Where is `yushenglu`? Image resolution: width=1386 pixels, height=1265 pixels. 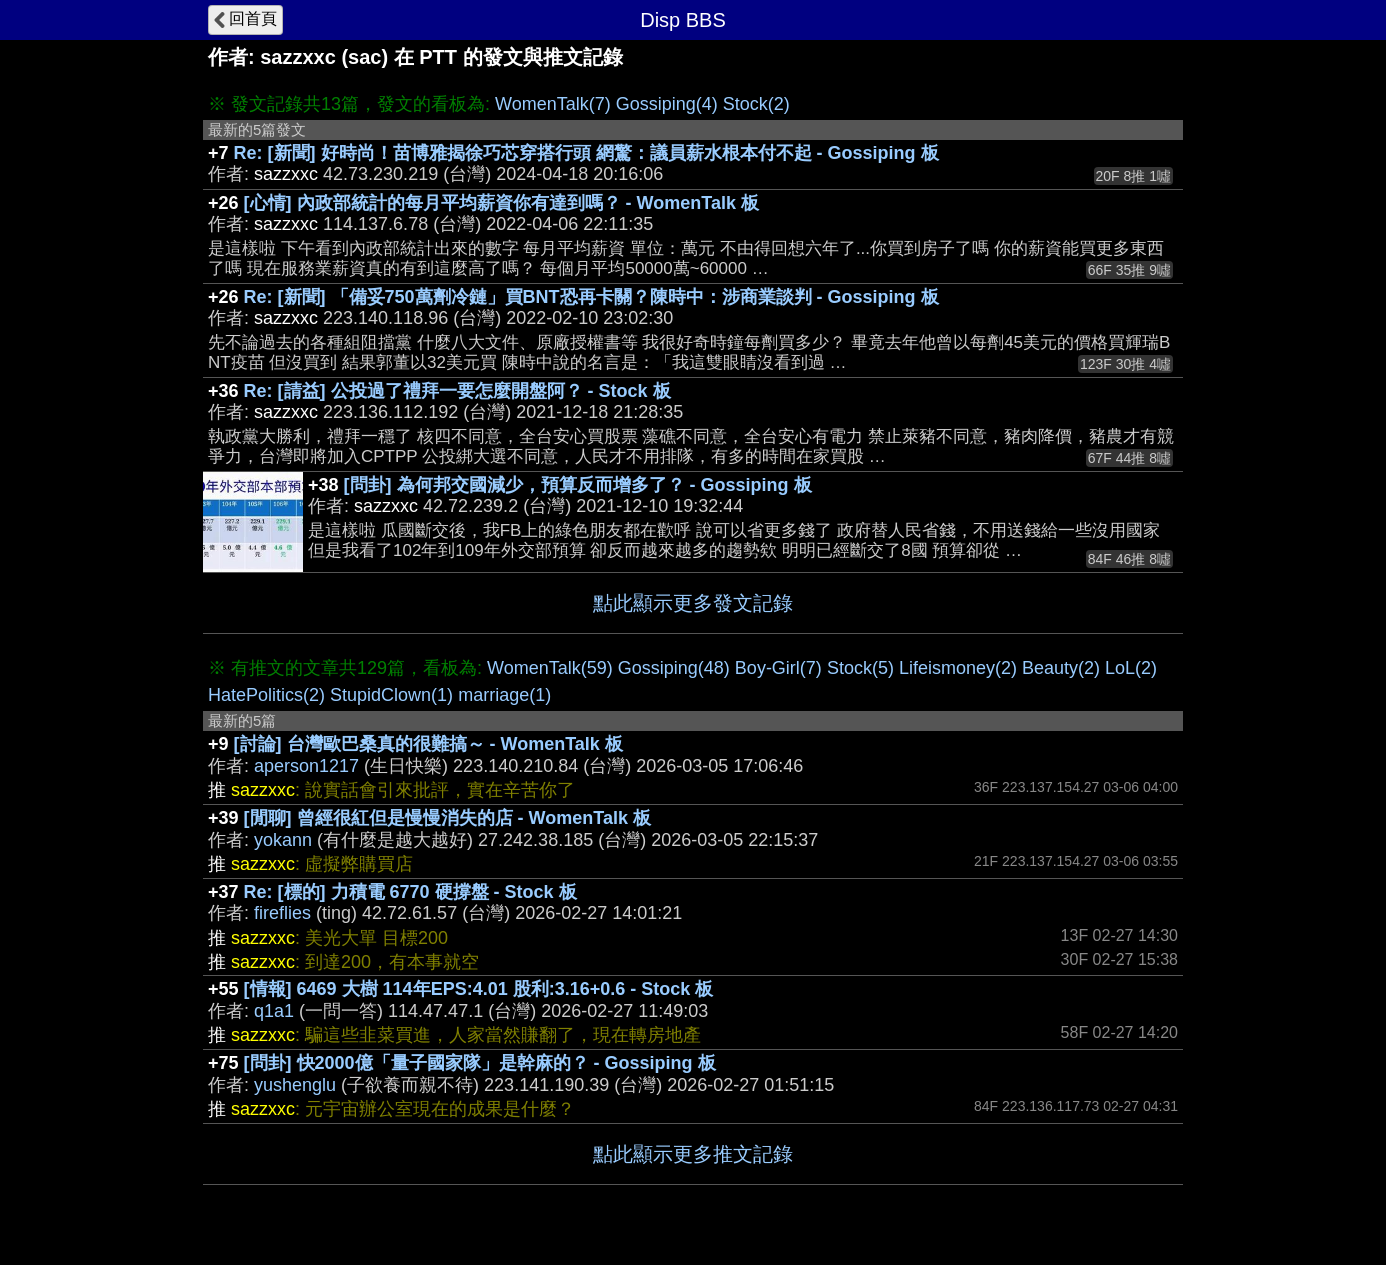 yushenglu is located at coordinates (295, 1085).